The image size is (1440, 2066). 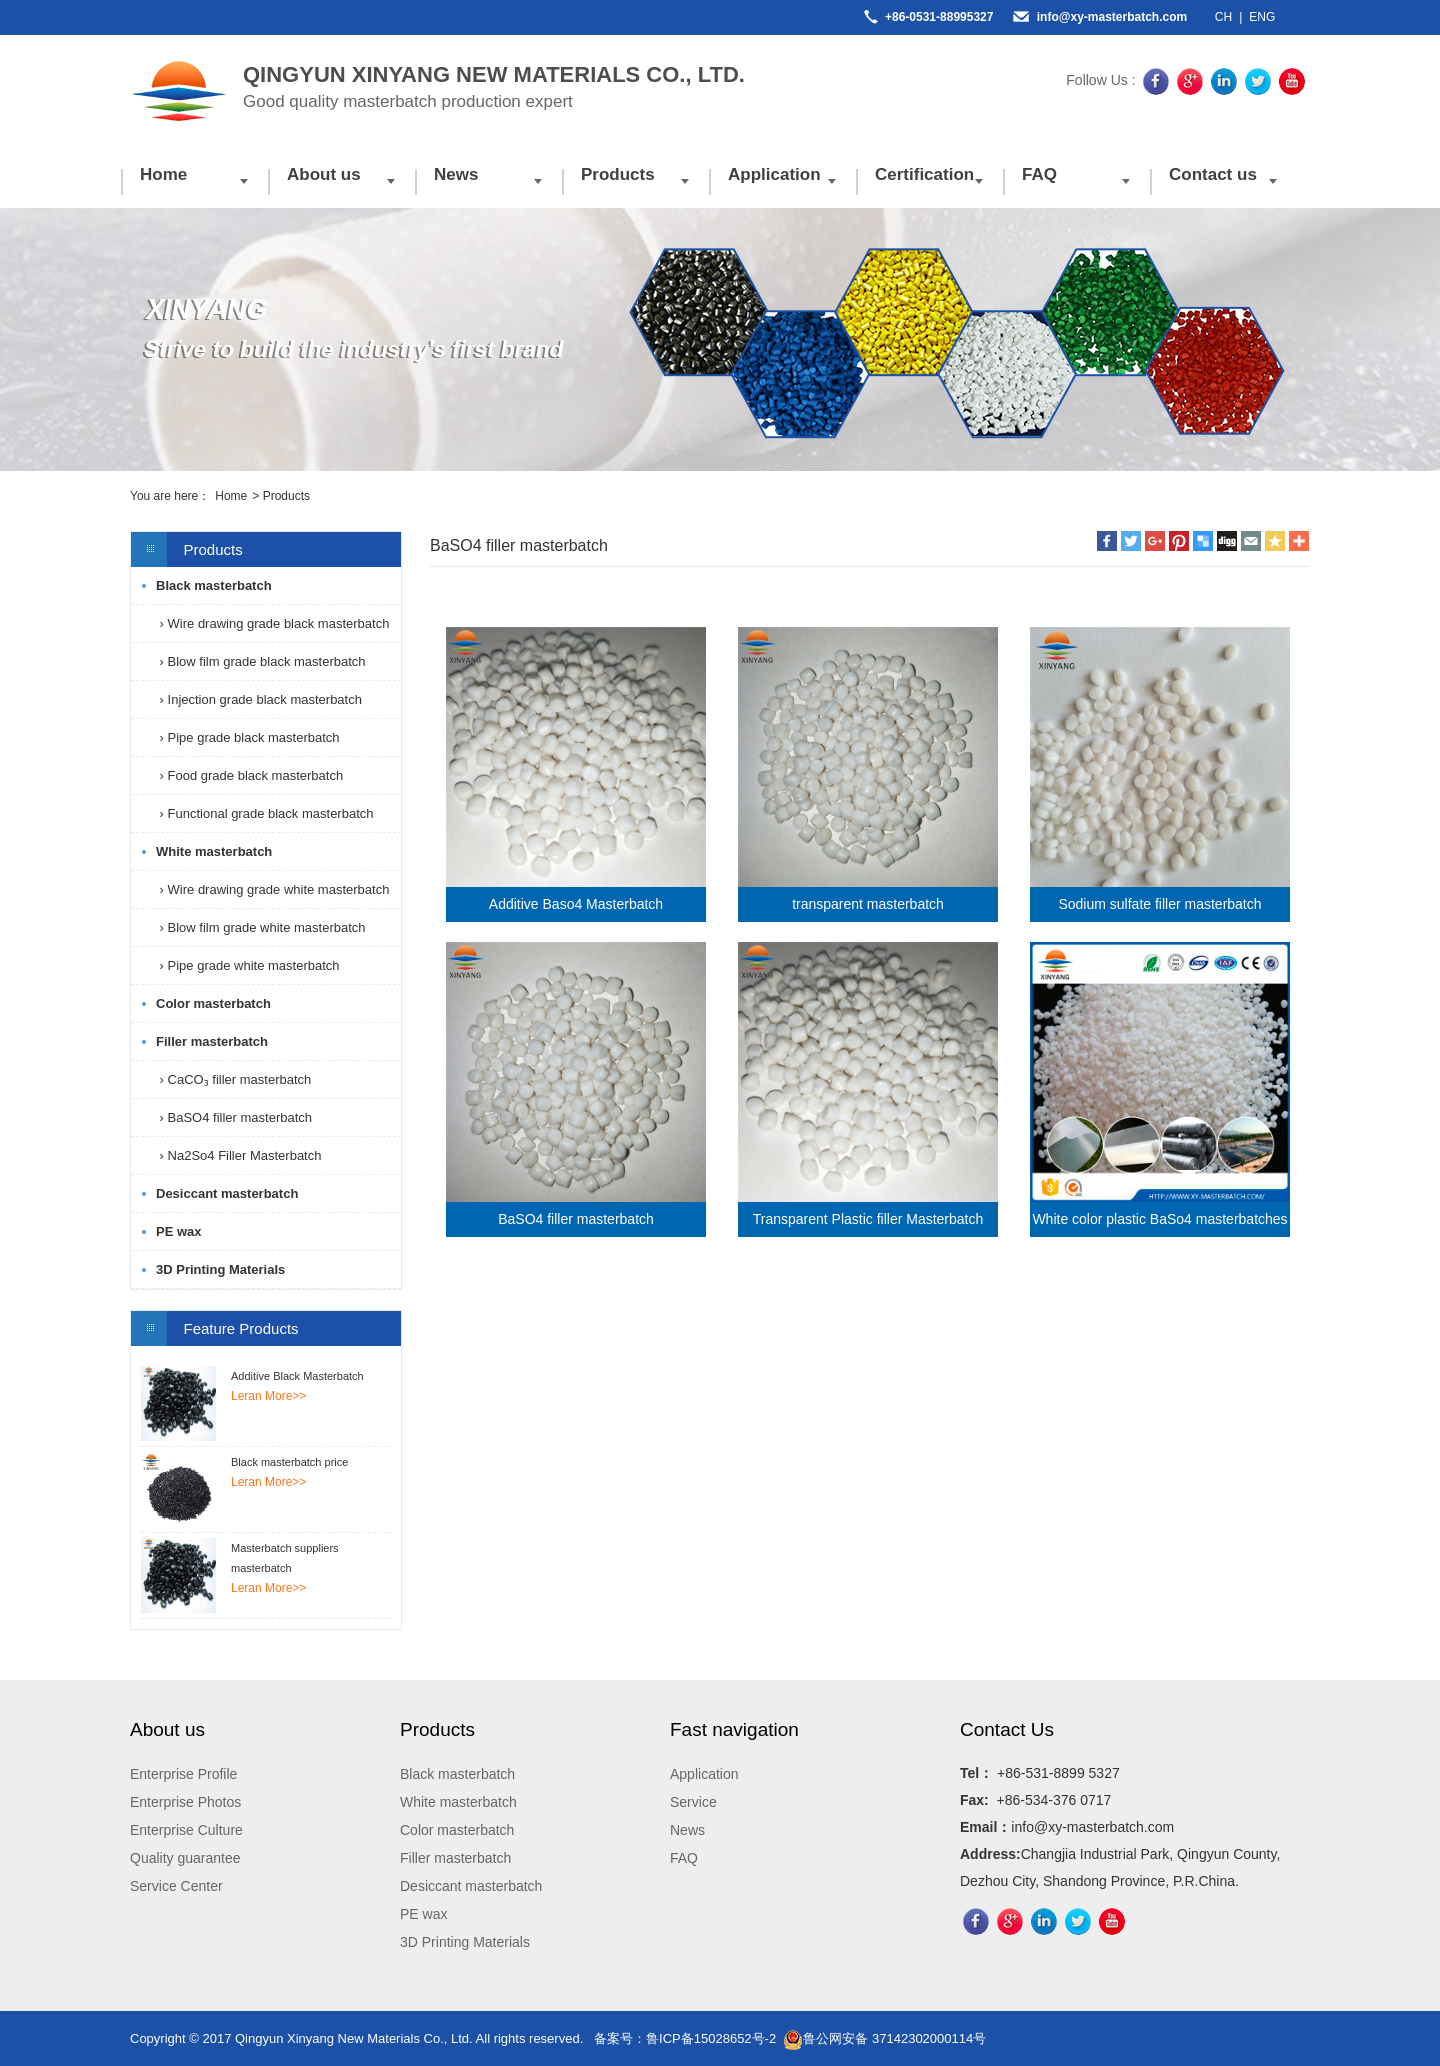 What do you see at coordinates (265, 813) in the screenshot?
I see `› Functional grade black masterbatch` at bounding box center [265, 813].